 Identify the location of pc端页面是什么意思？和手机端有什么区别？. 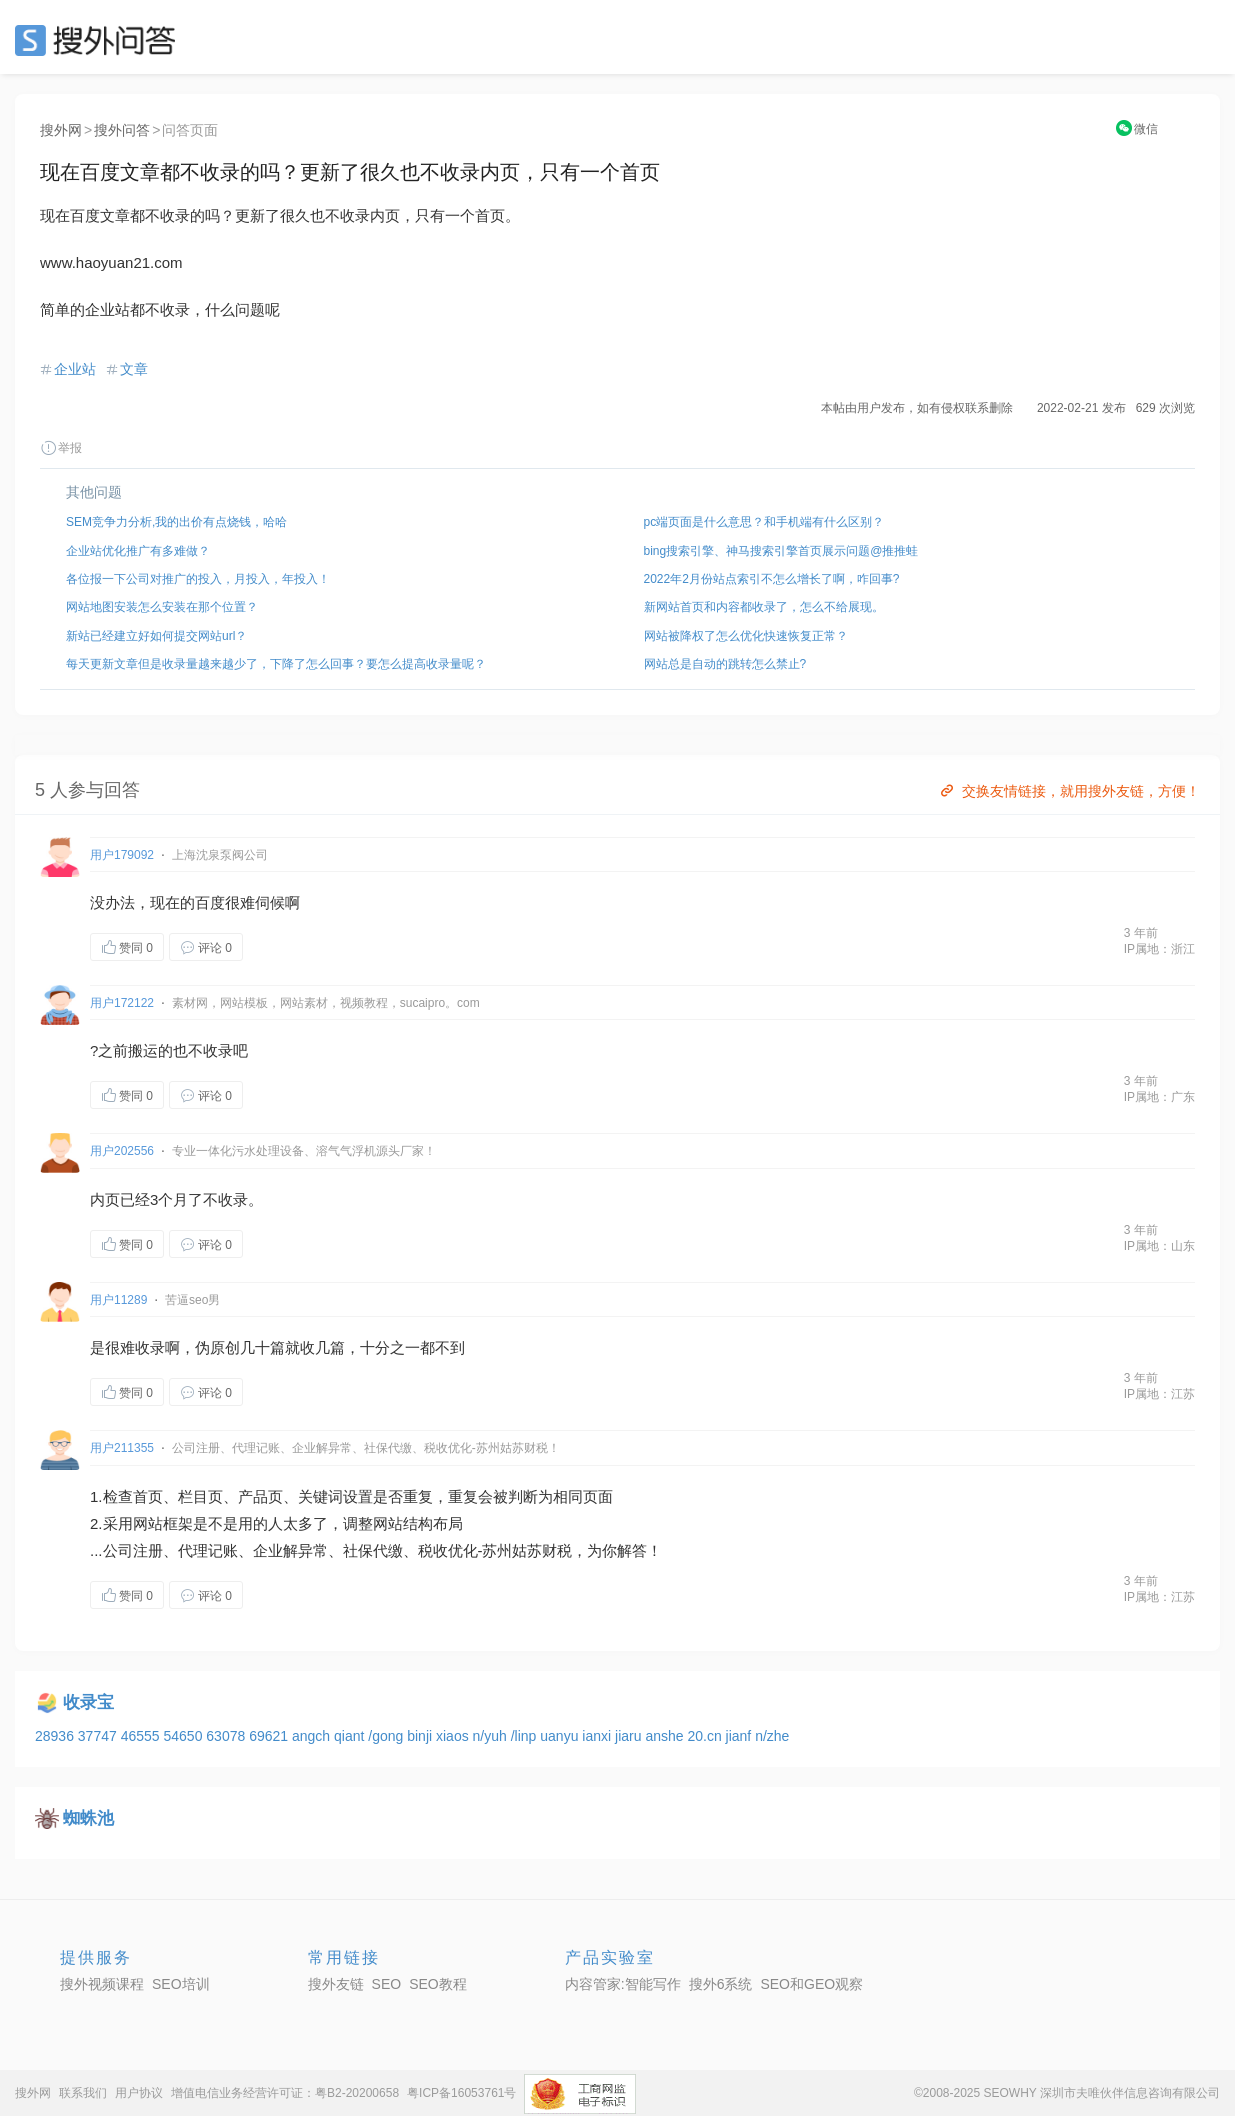
(764, 522).